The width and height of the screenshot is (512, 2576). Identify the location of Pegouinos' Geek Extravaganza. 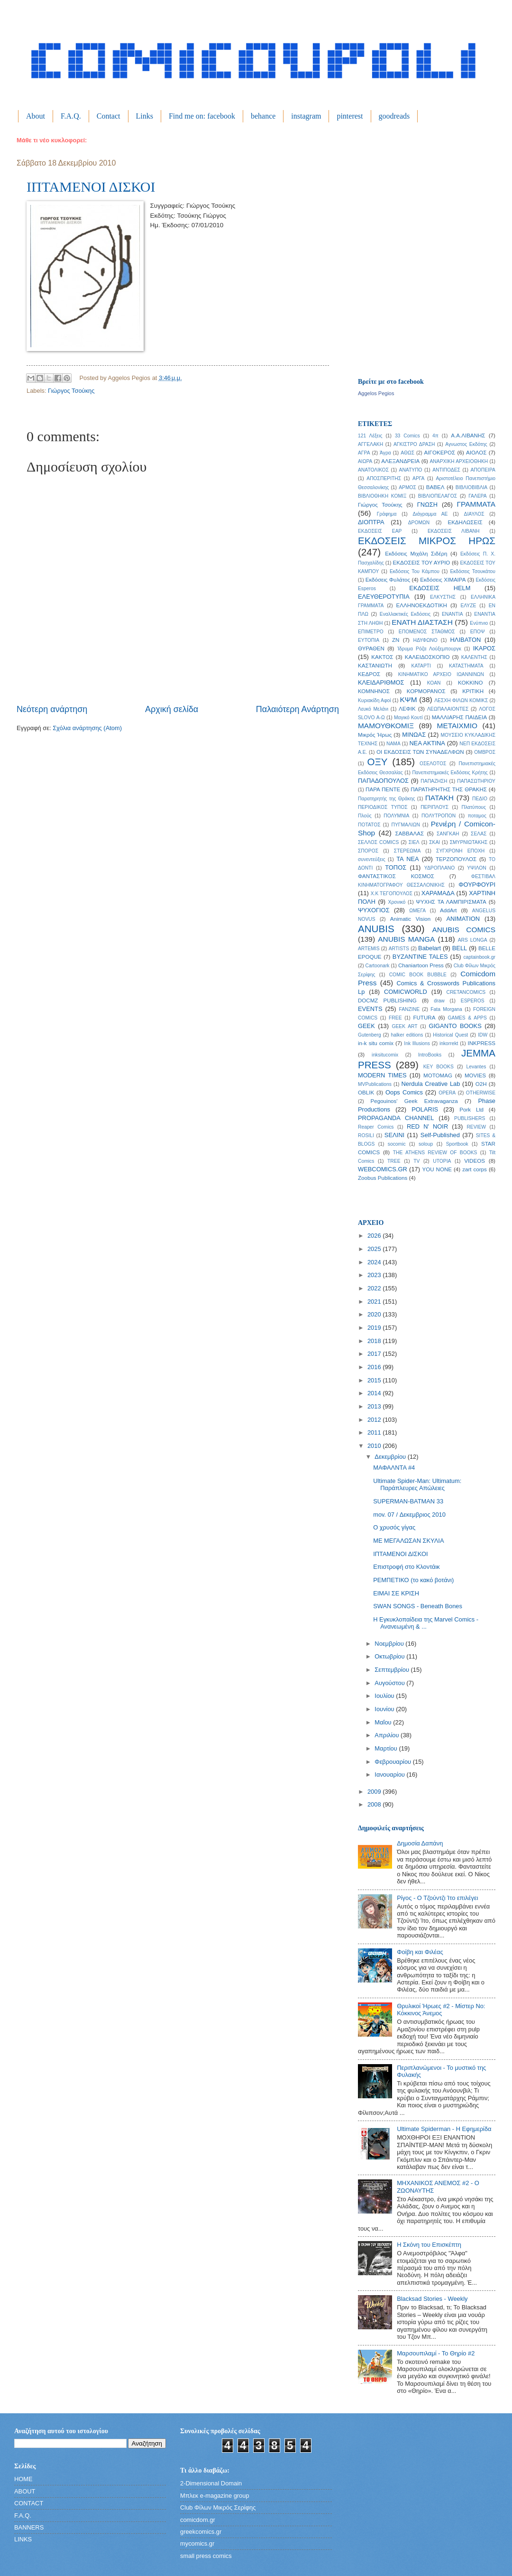
(414, 1101).